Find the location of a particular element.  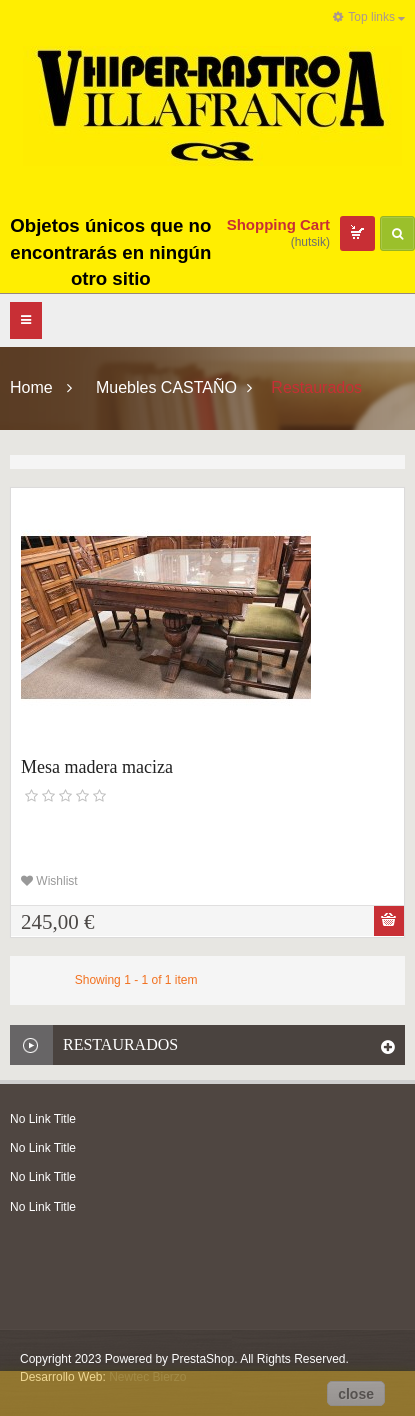

Muebles CASTAÑO is located at coordinates (166, 387).